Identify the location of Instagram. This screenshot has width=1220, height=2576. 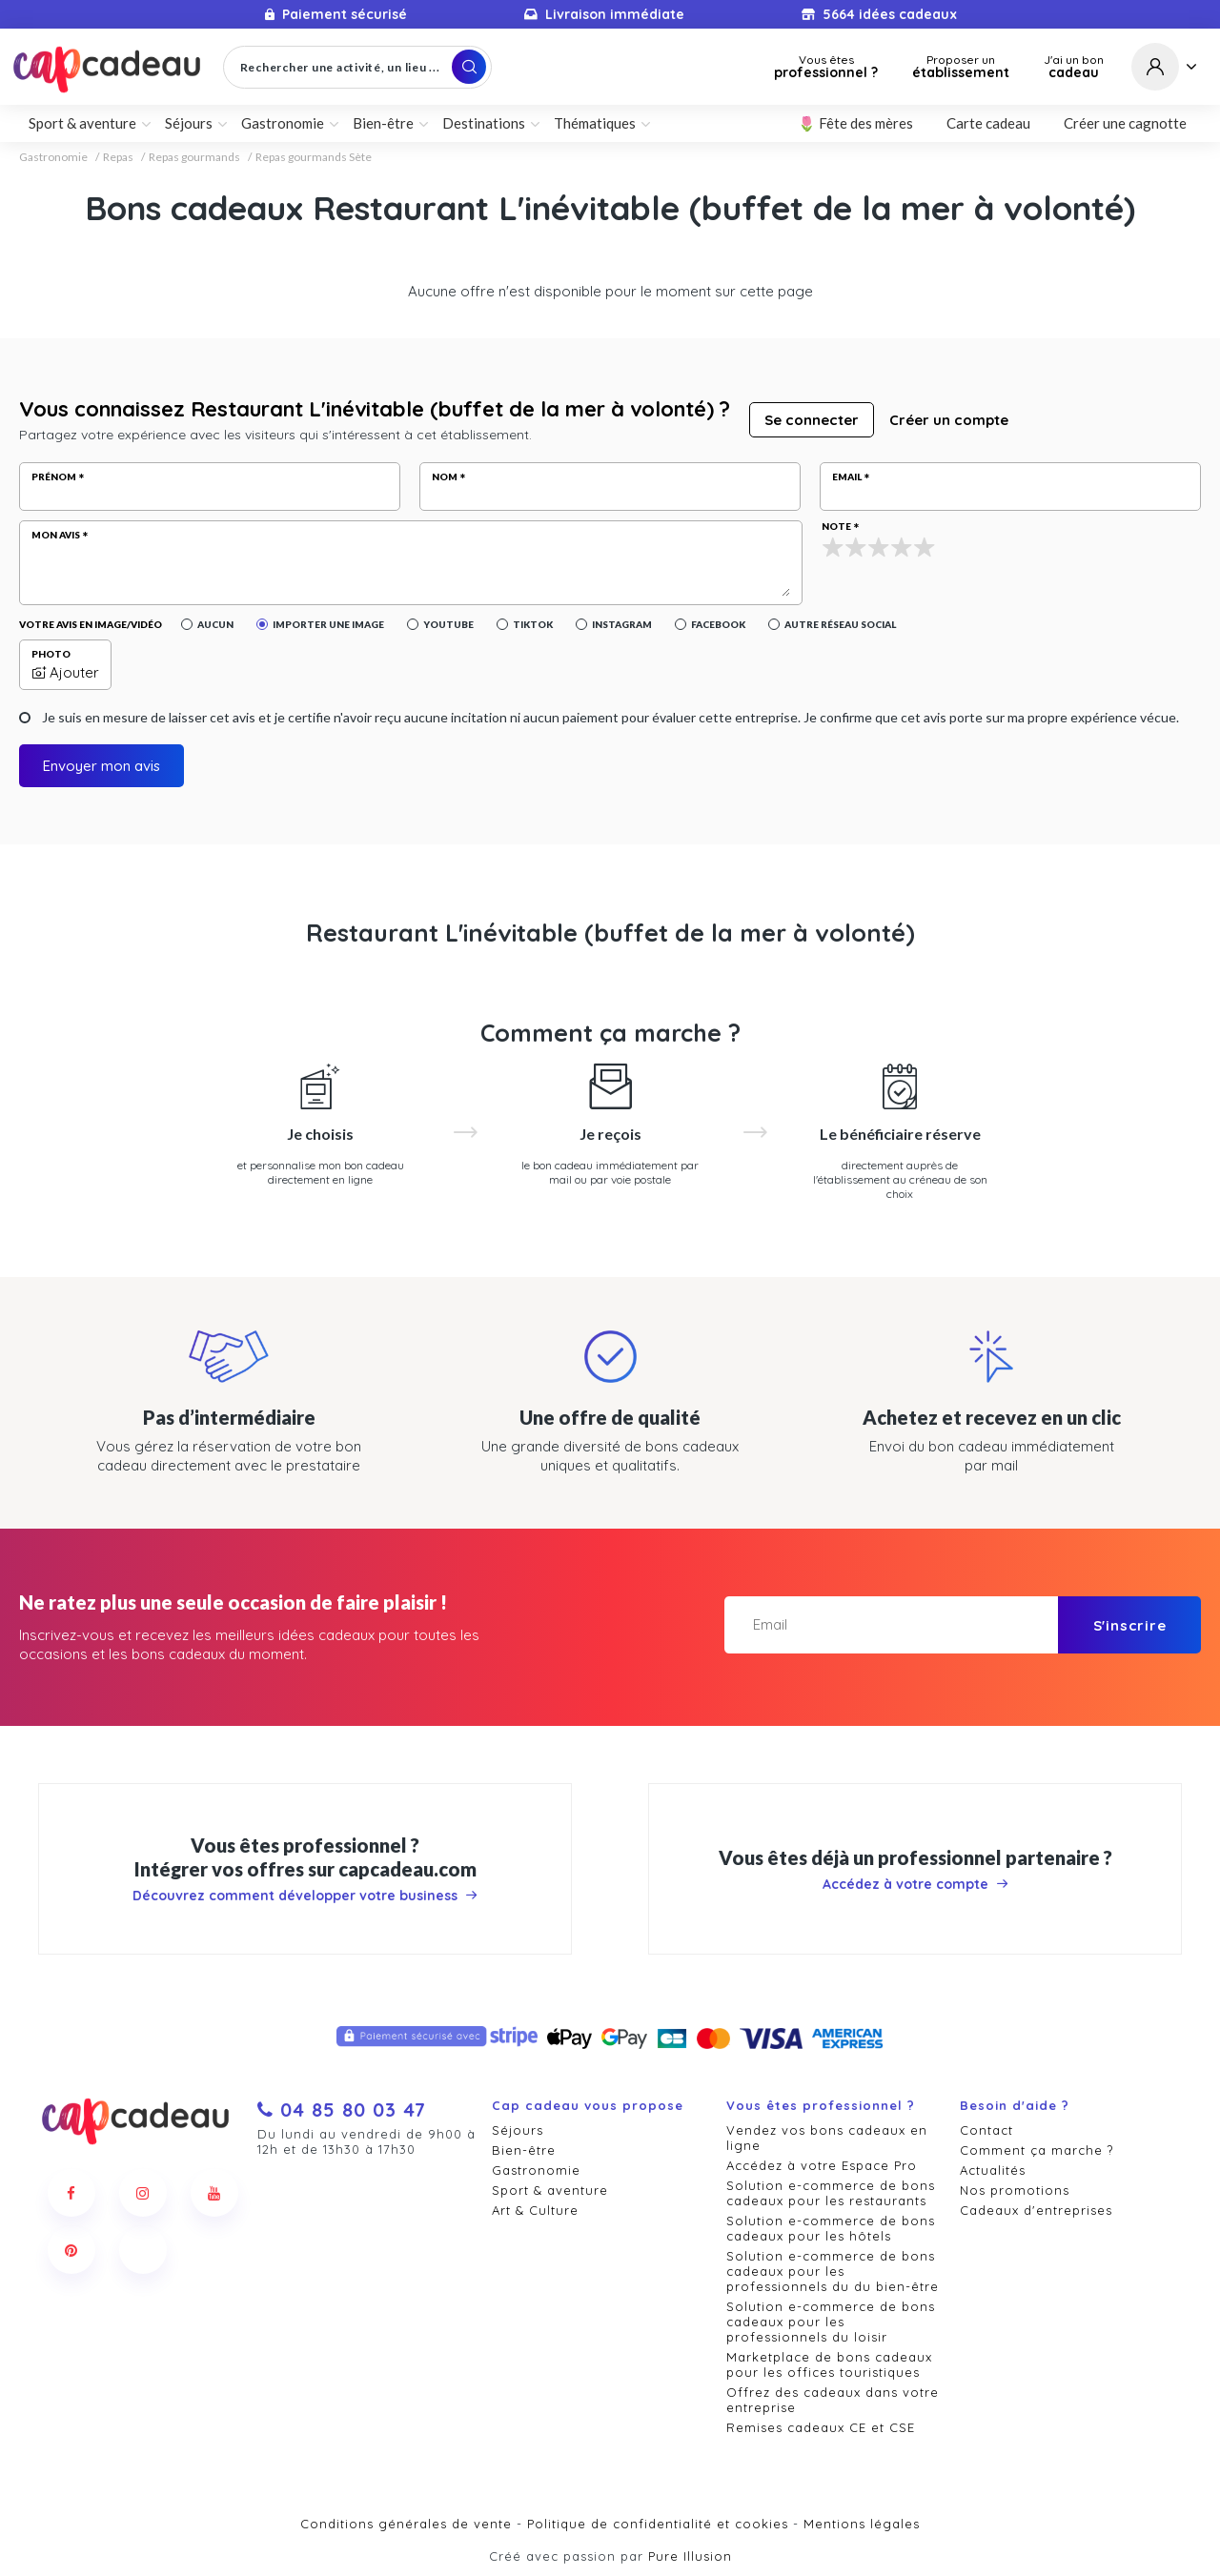
(622, 624).